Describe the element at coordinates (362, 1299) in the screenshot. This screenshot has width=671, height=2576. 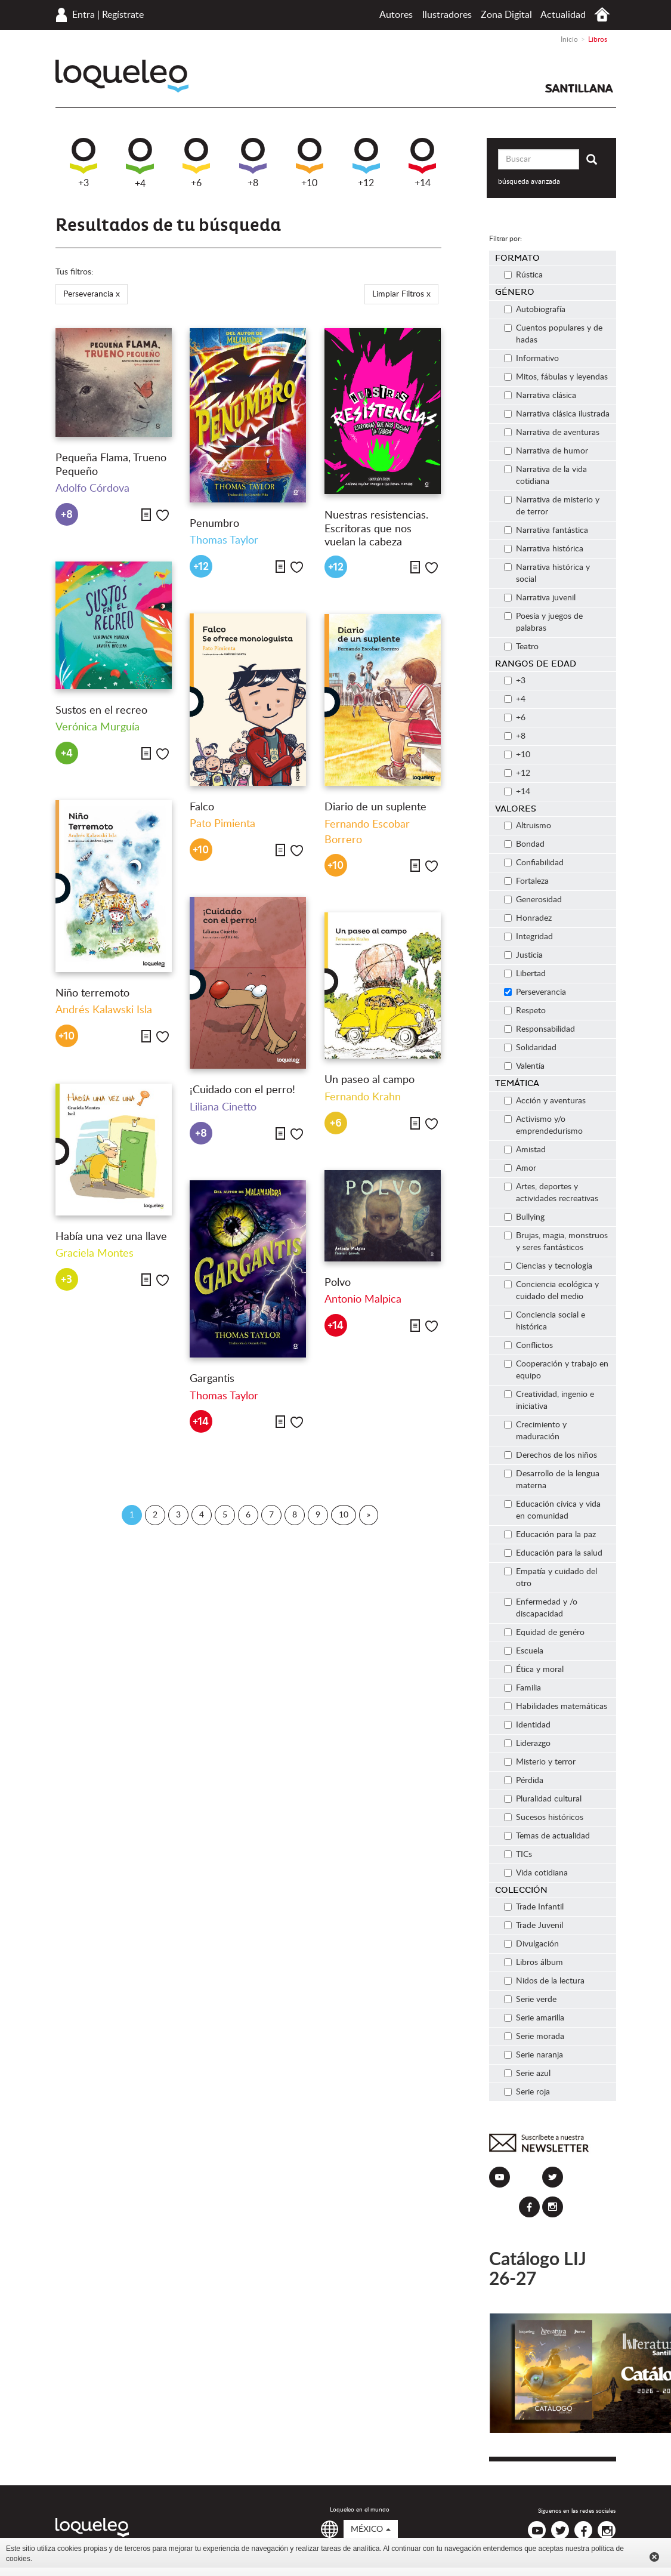
I see `Antonio Malpica` at that location.